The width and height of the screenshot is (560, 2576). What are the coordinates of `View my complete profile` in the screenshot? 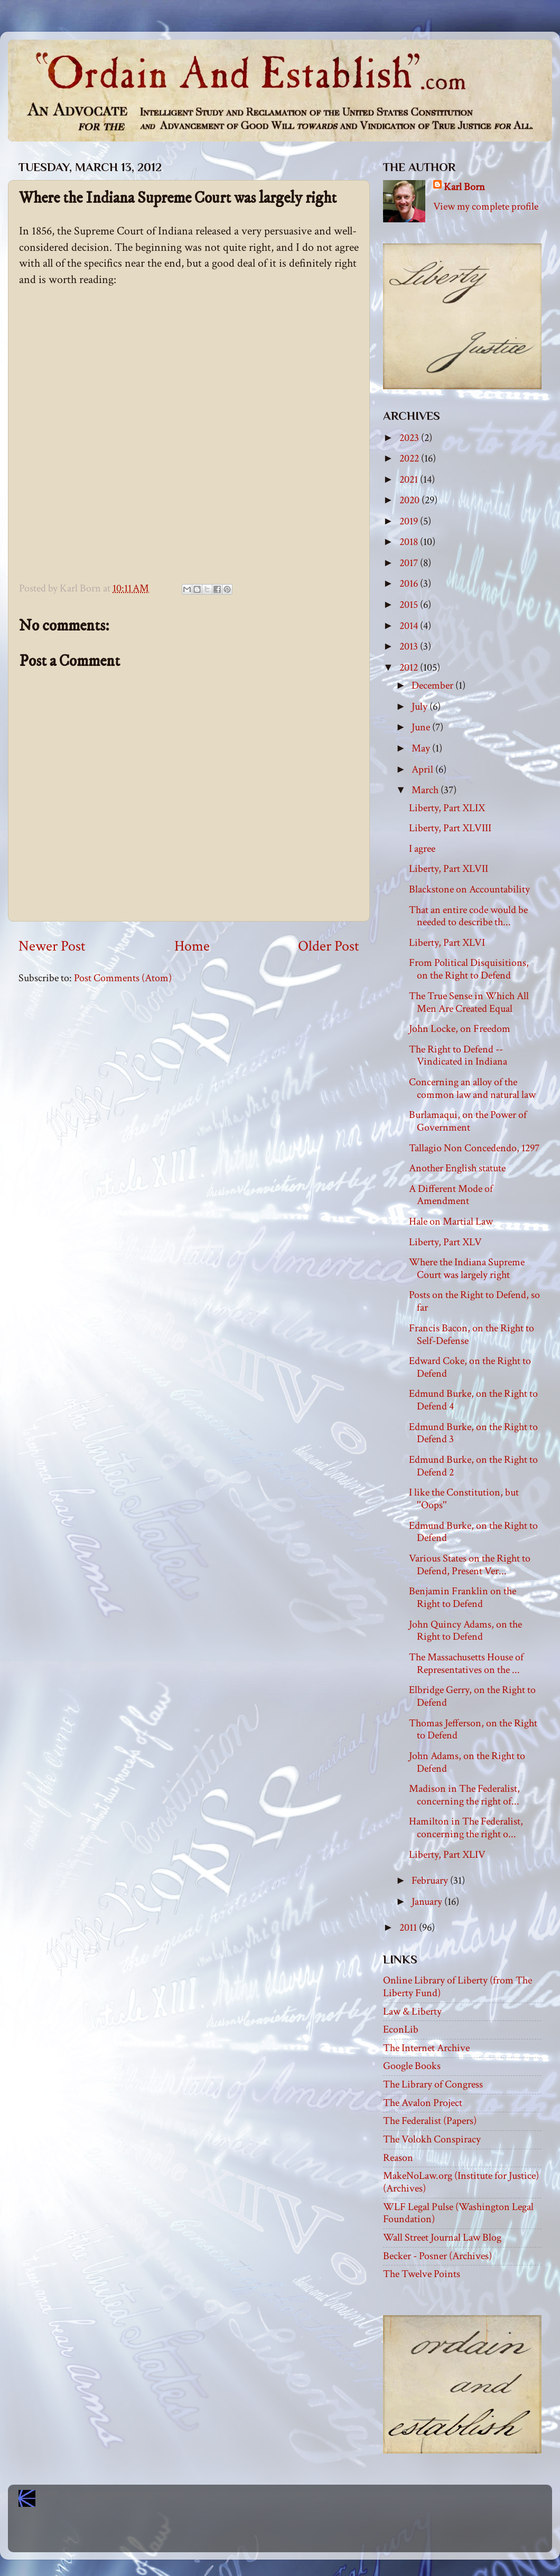 It's located at (485, 206).